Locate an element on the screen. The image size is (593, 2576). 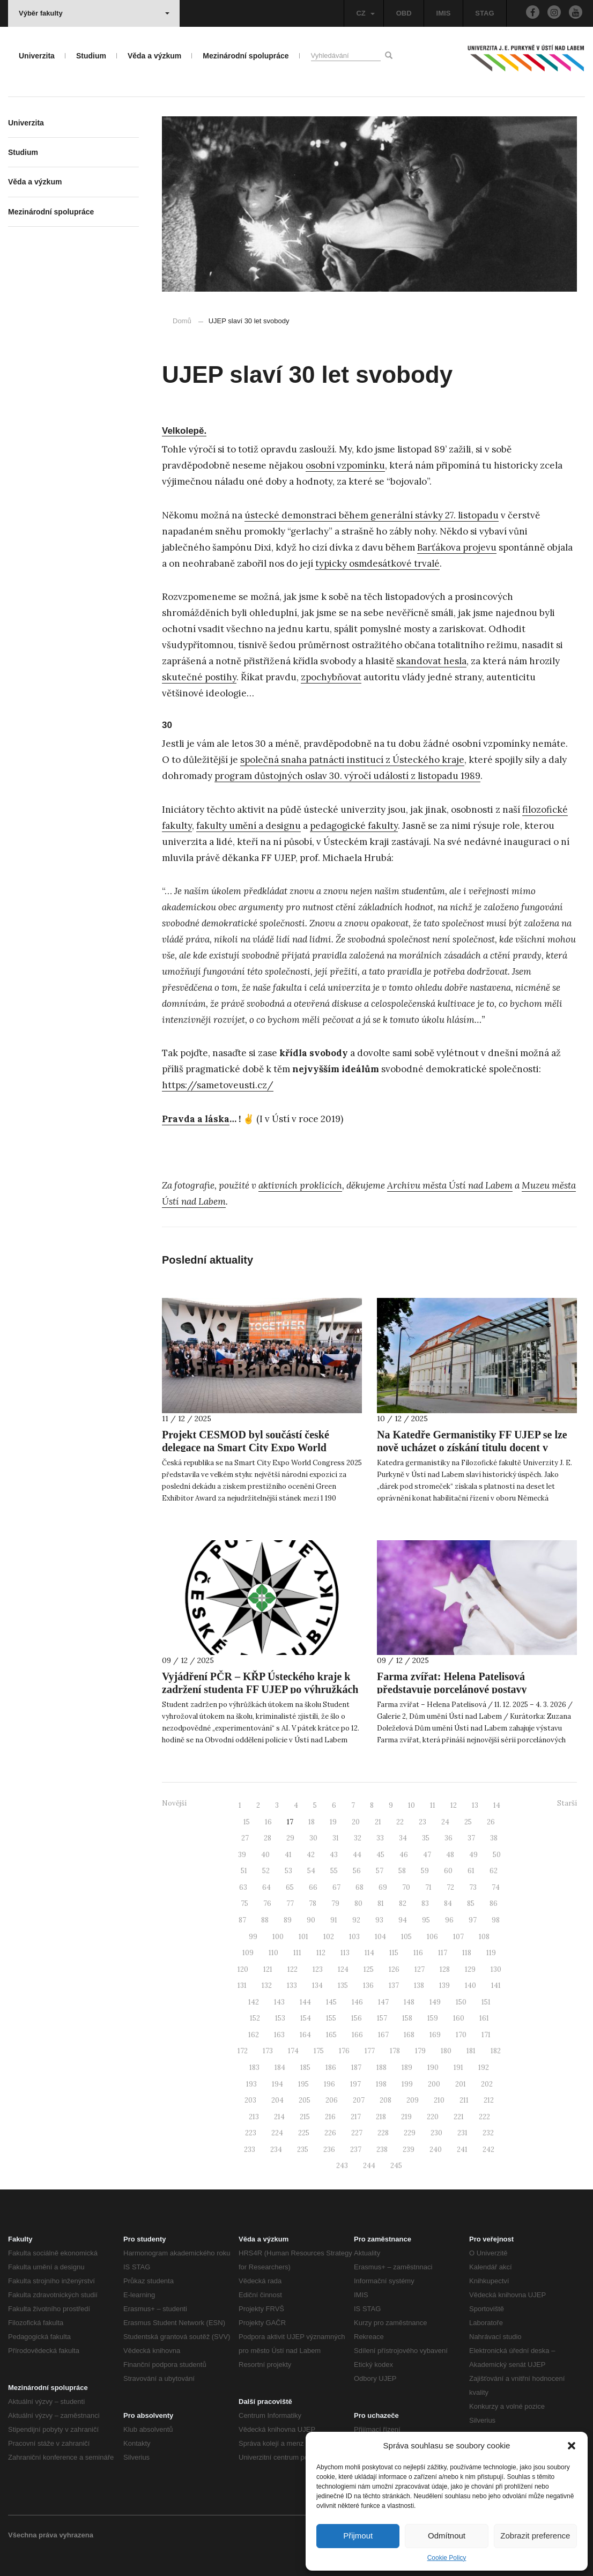
37 is located at coordinates (471, 1838).